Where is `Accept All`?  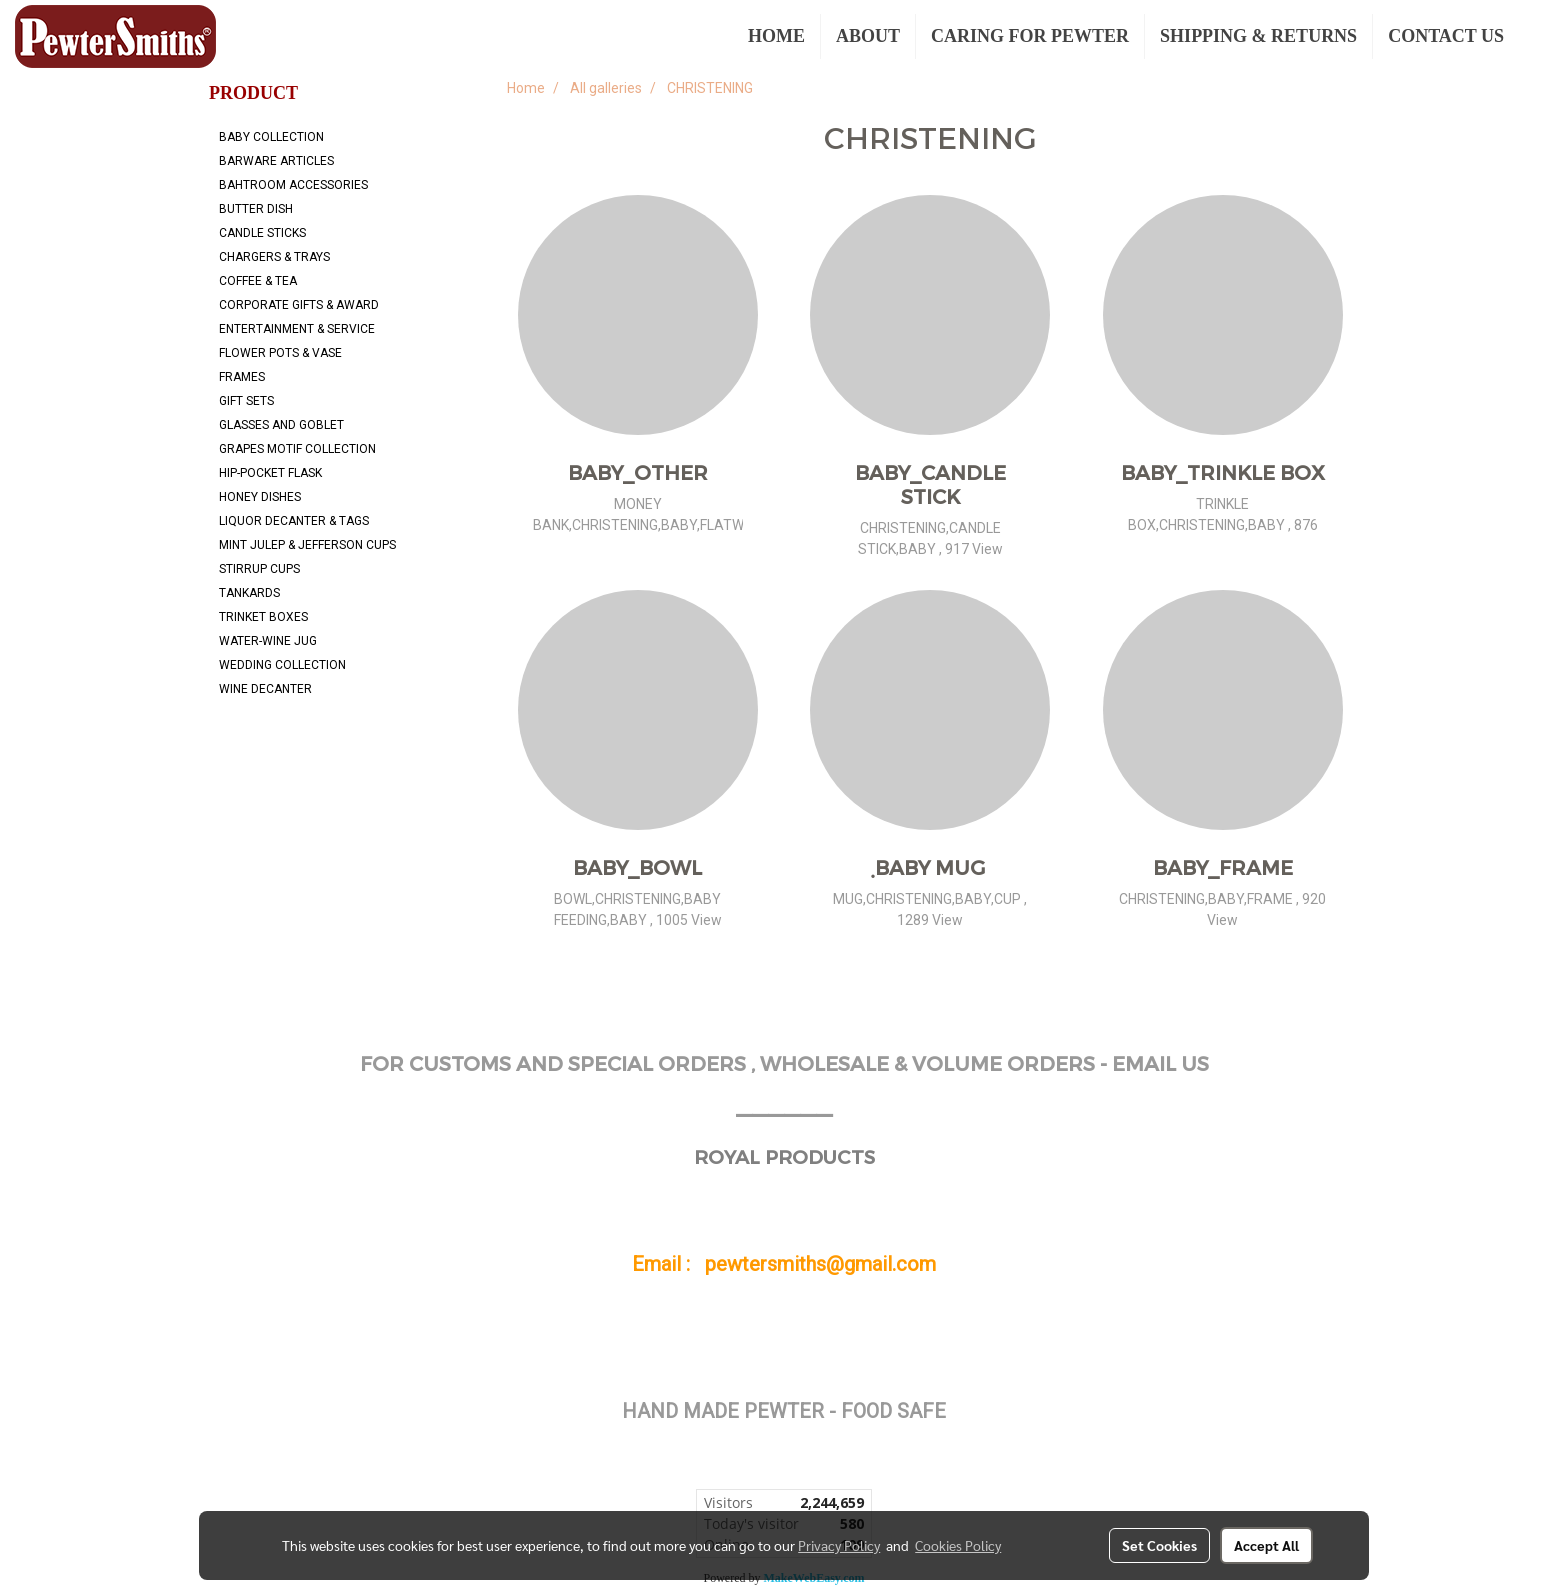
Accept All is located at coordinates (1266, 1545).